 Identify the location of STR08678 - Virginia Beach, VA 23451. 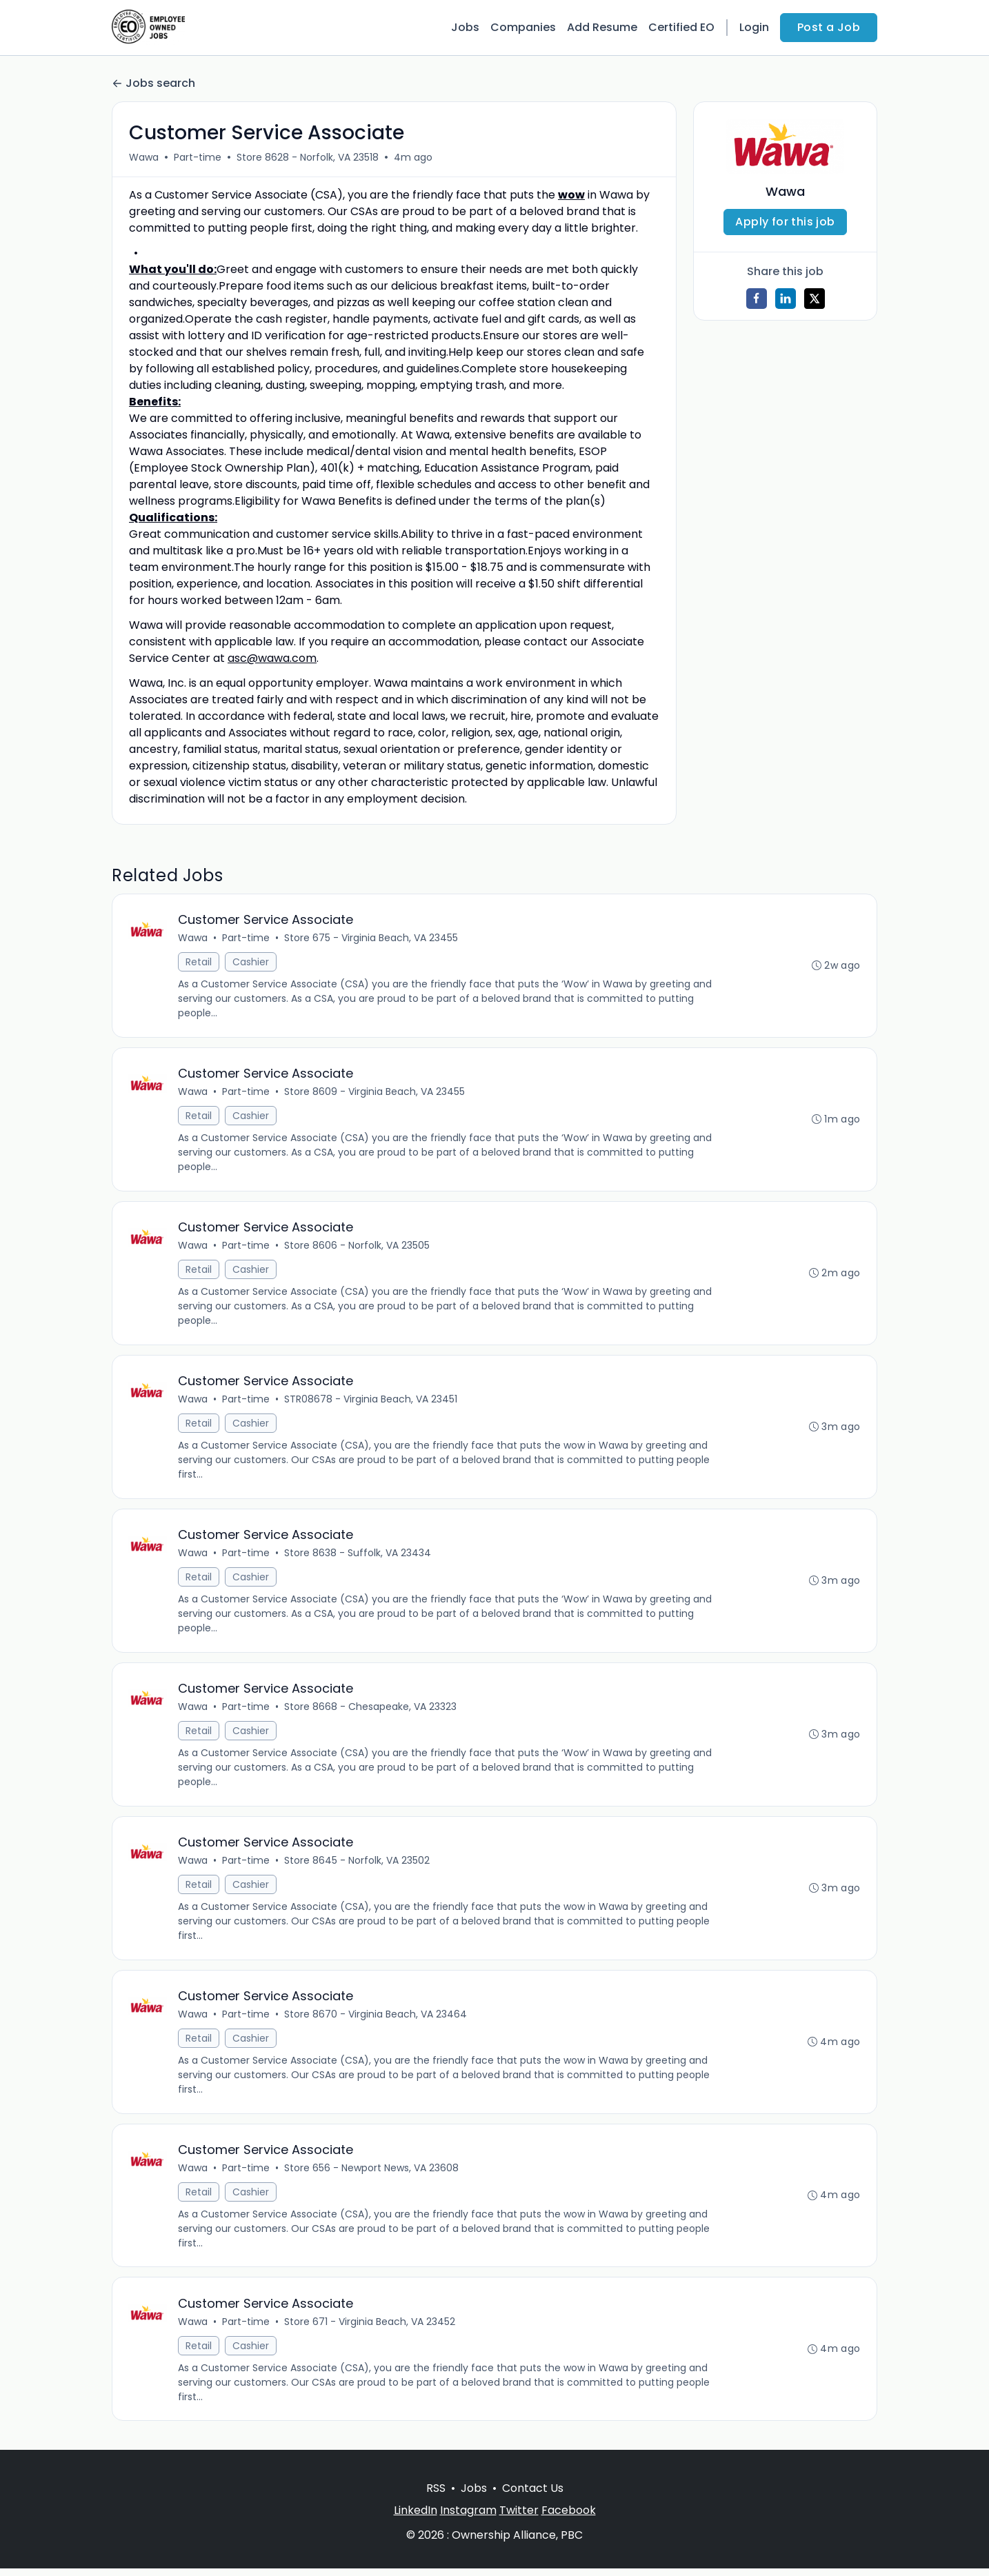
(371, 1402).